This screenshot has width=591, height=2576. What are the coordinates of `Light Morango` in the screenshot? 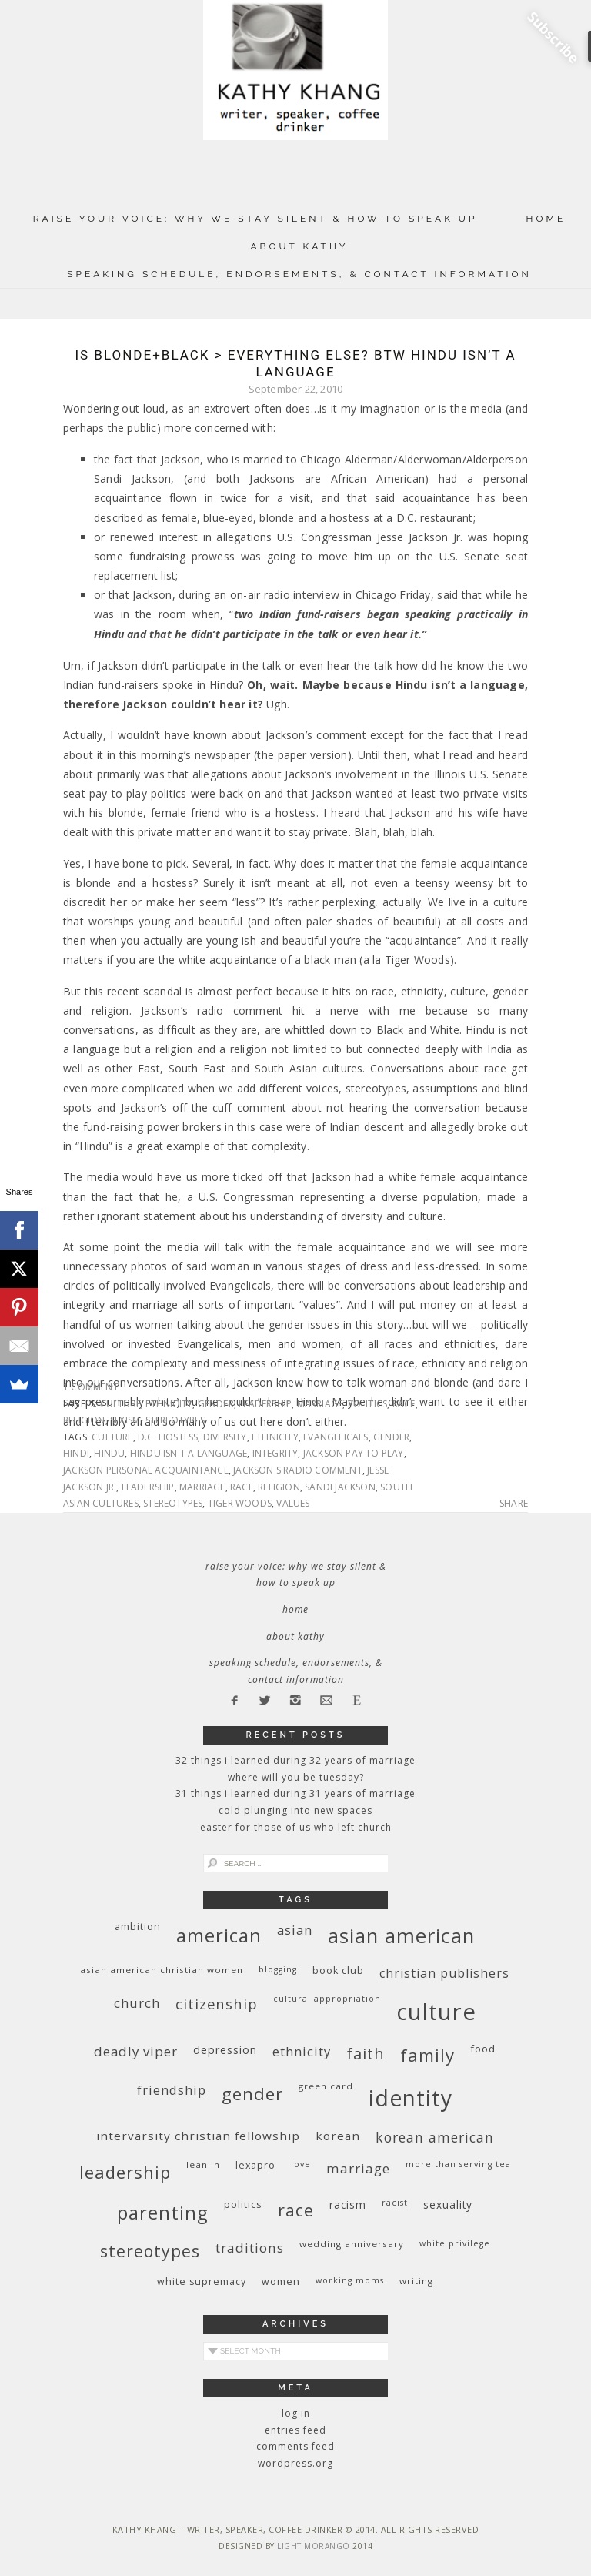 It's located at (313, 2546).